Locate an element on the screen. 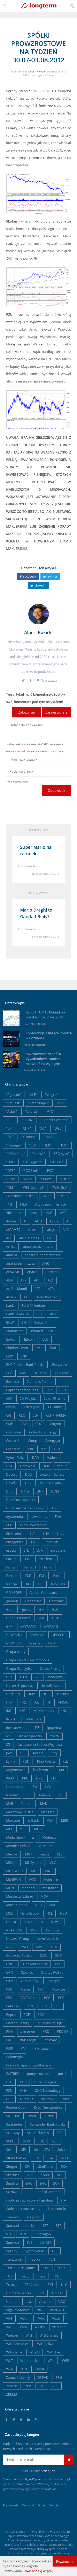 The height and width of the screenshot is (2576, 77). "Allegro" is located at coordinates (51, 1094).